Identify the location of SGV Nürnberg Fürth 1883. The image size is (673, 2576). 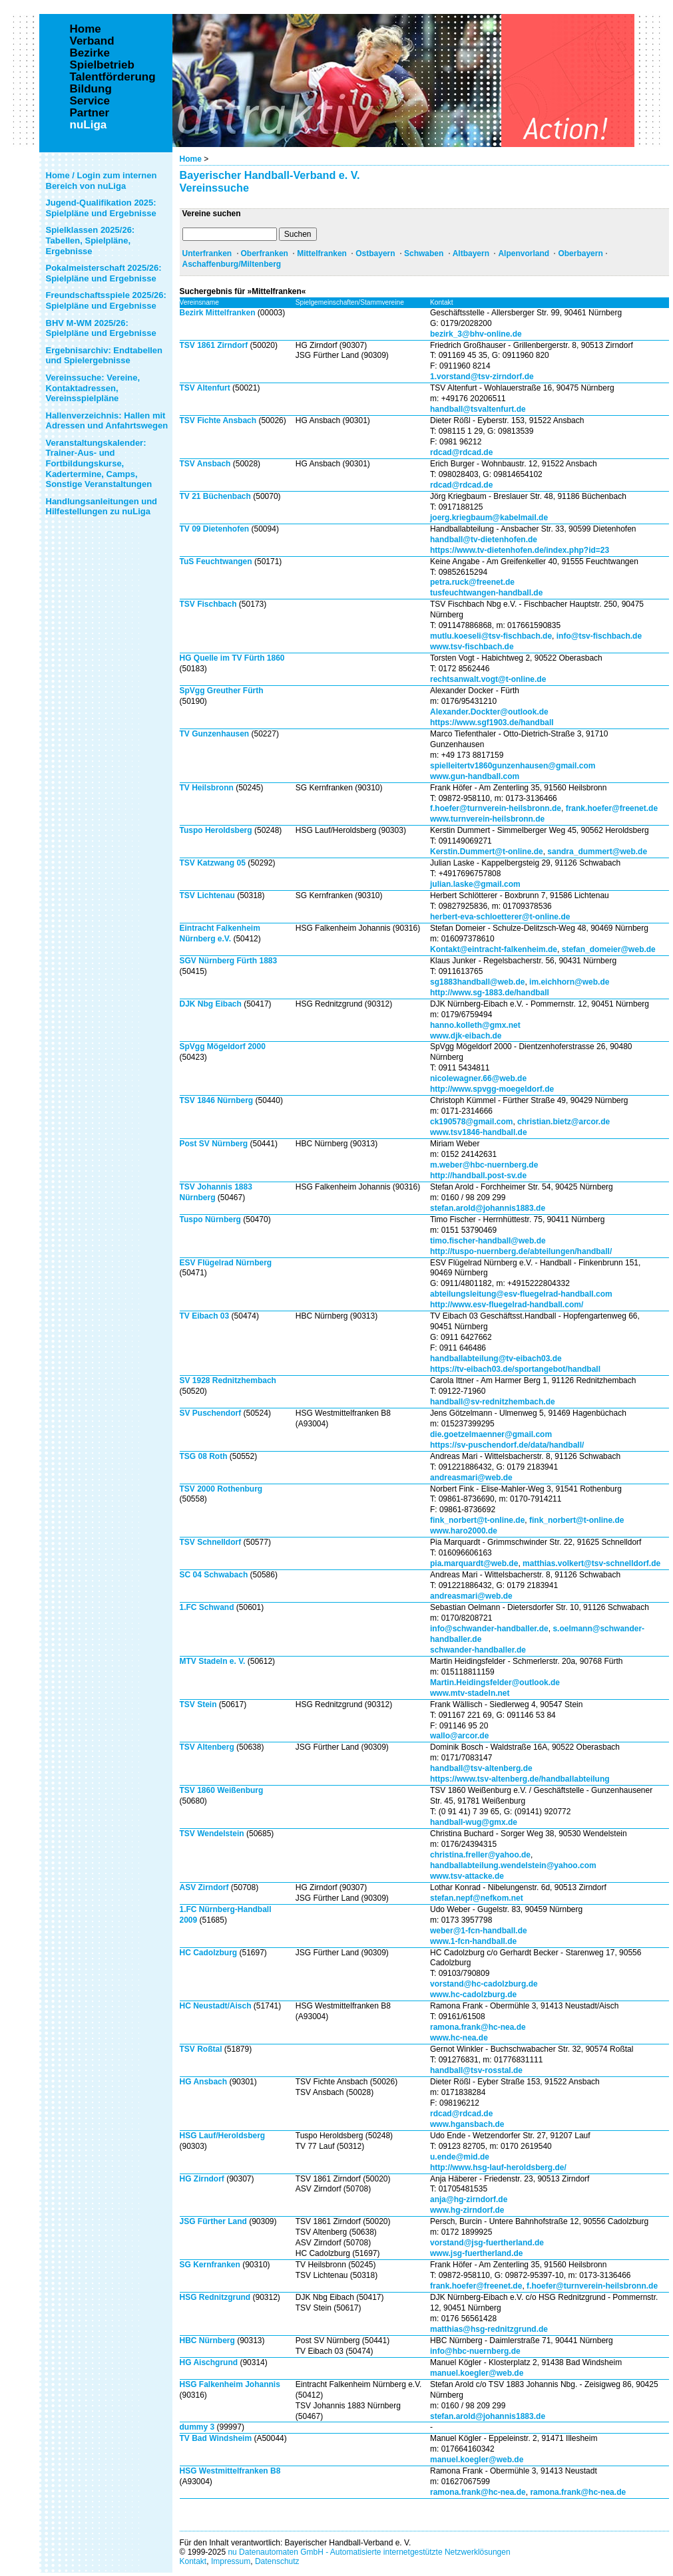
(229, 960).